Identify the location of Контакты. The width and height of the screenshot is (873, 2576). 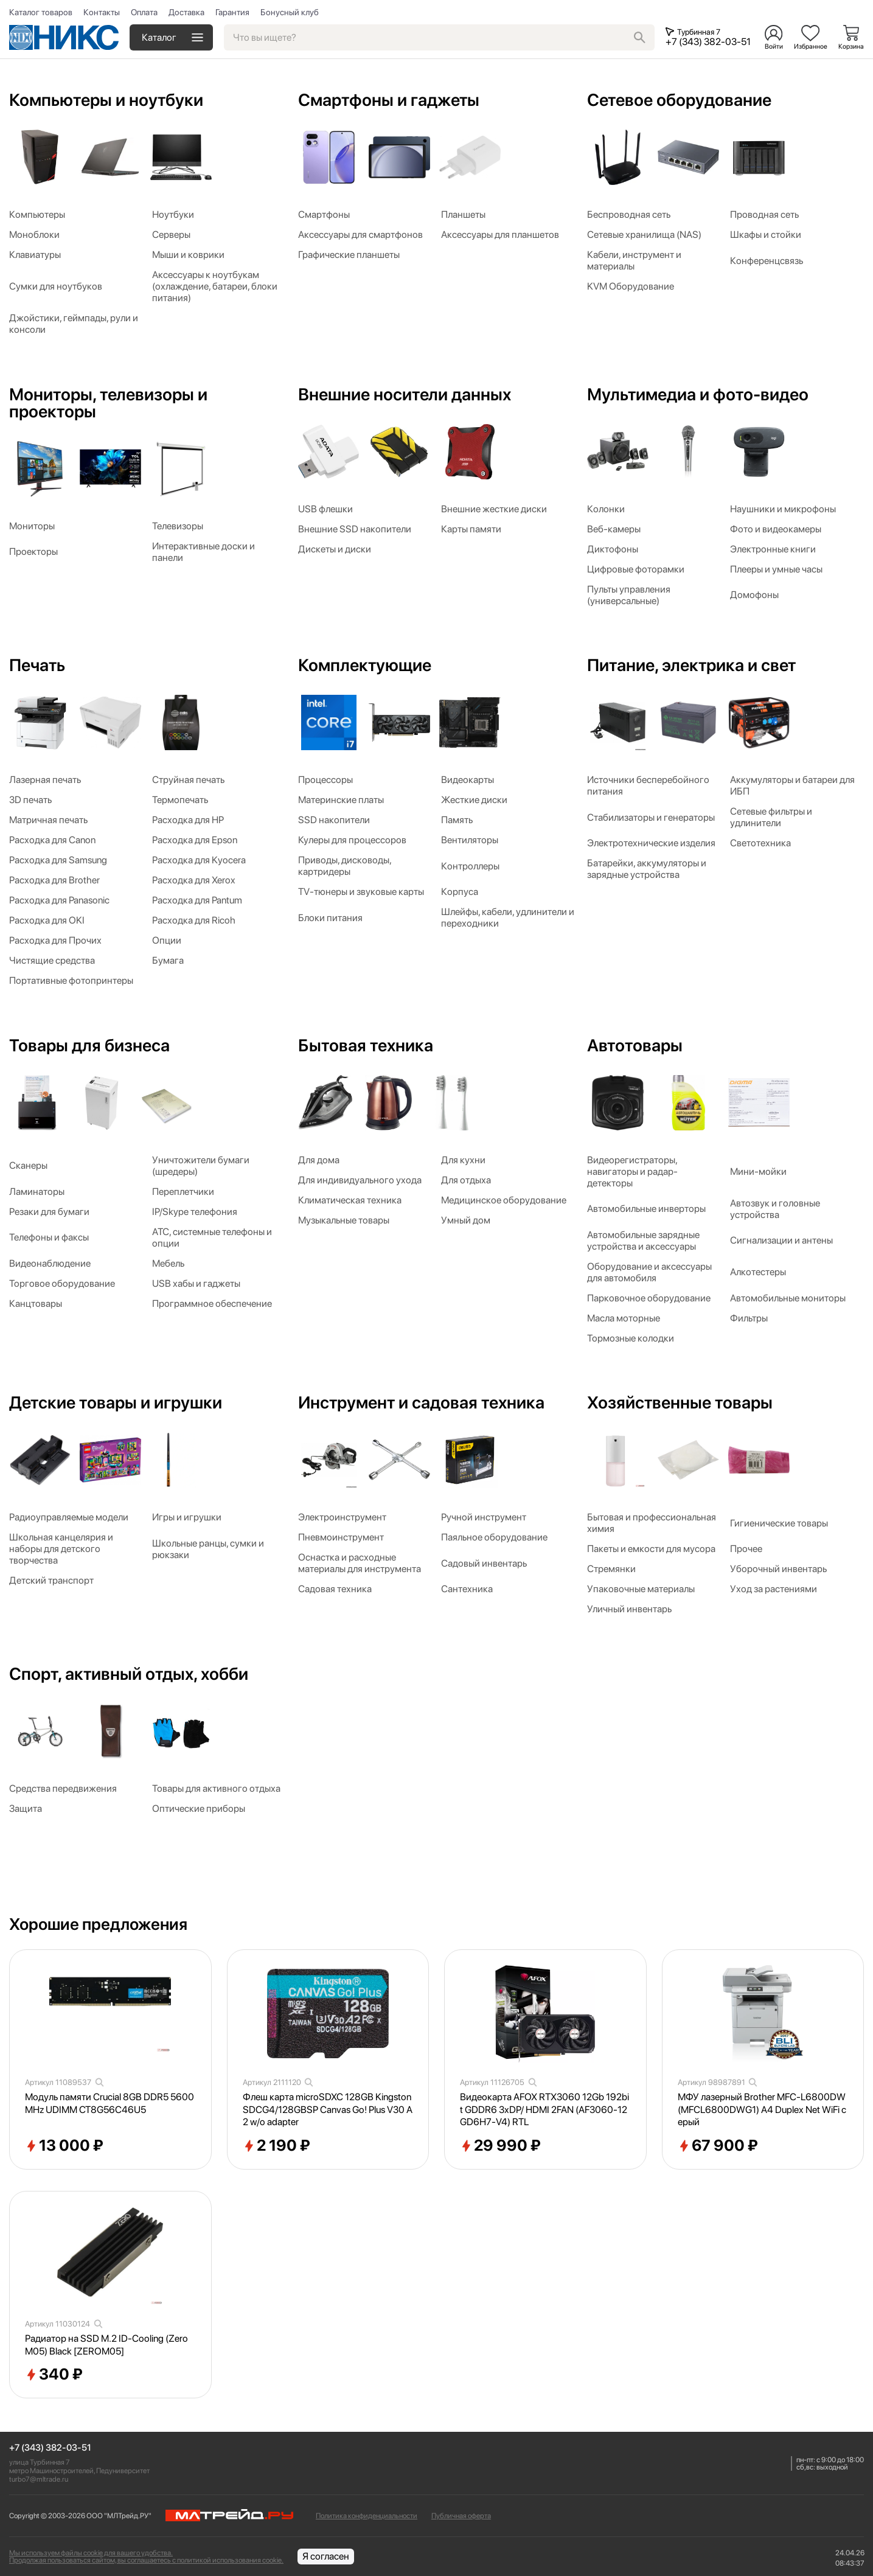
(101, 12).